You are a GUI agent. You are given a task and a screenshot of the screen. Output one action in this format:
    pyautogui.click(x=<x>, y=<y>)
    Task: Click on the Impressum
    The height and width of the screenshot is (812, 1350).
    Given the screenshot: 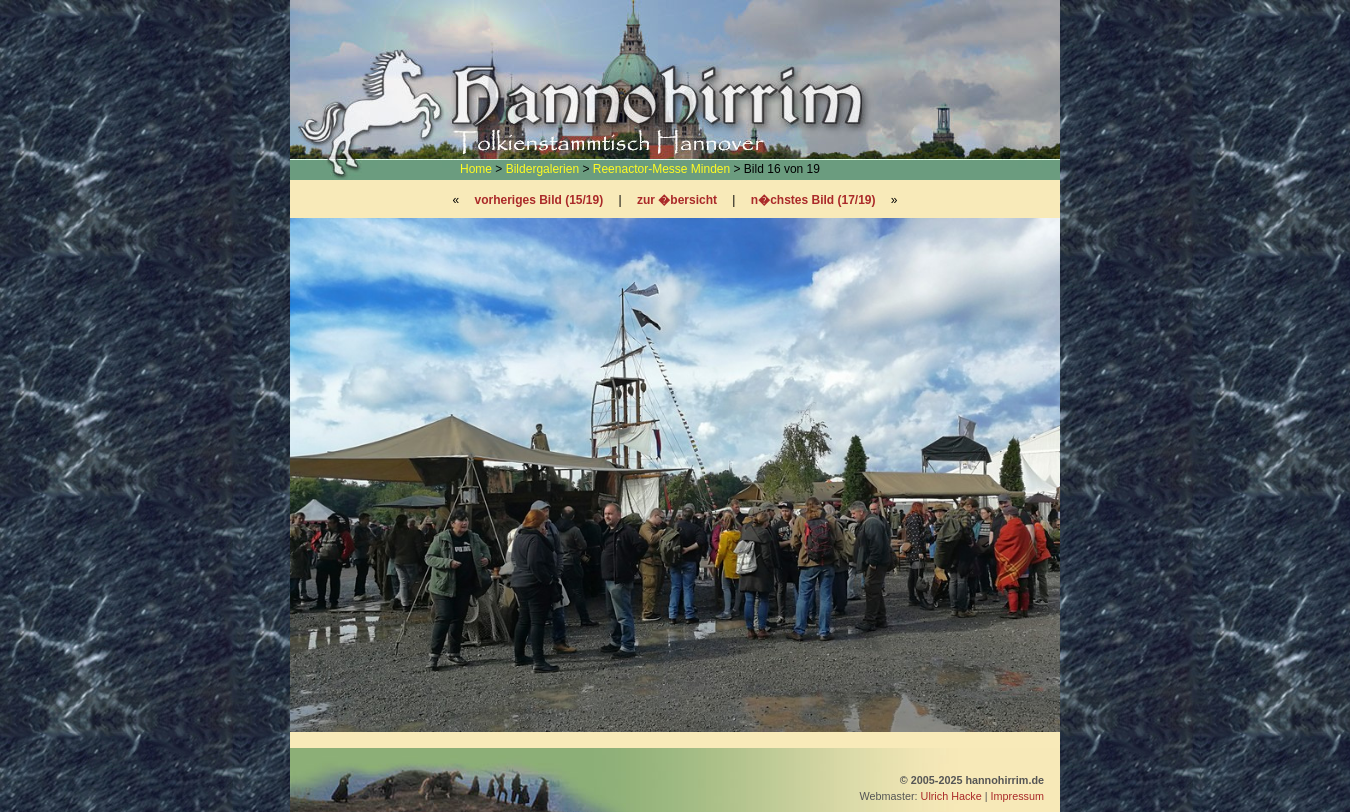 What is the action you would take?
    pyautogui.click(x=1017, y=796)
    